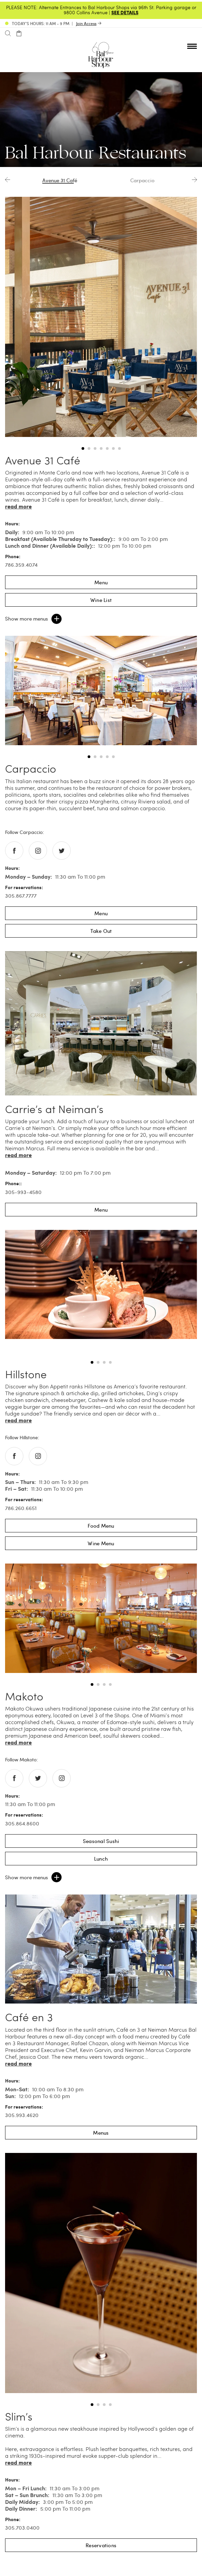 This screenshot has height=2576, width=202. I want to click on [Go to instagram of Makoto], so click(61, 1778).